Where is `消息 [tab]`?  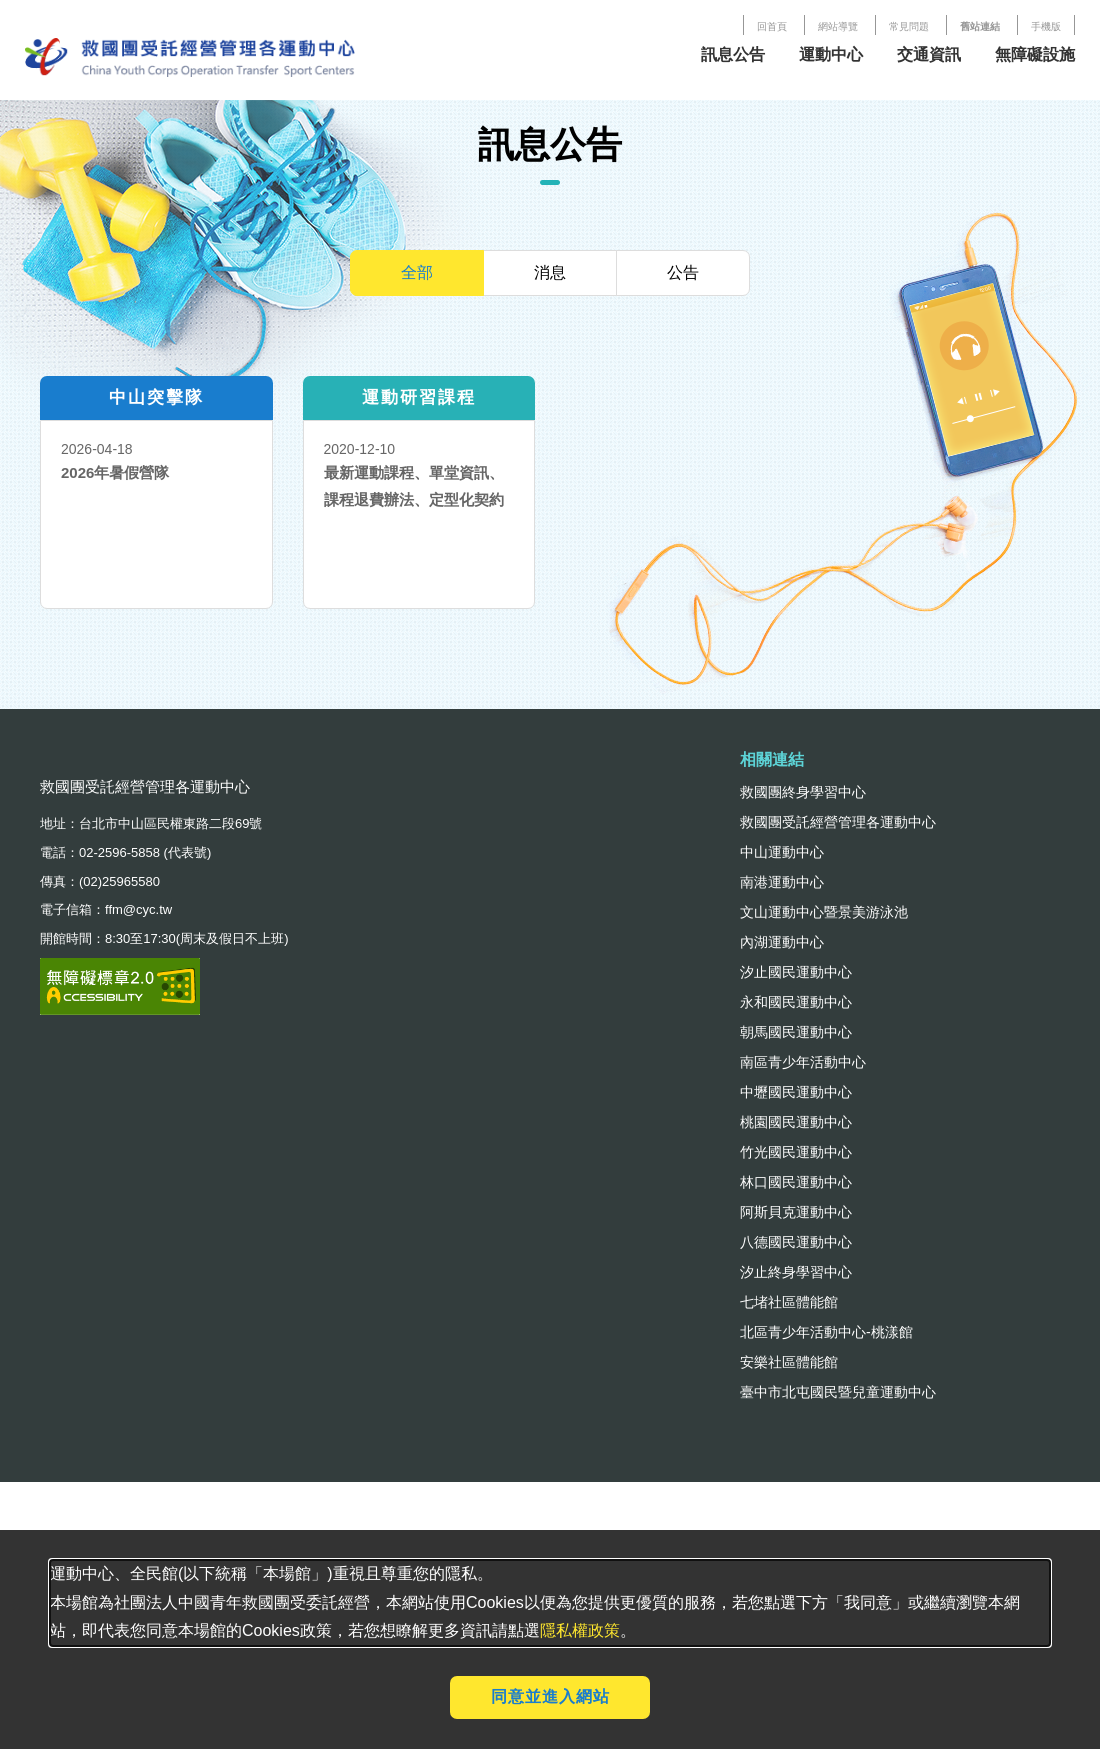 消息 [tab] is located at coordinates (550, 272).